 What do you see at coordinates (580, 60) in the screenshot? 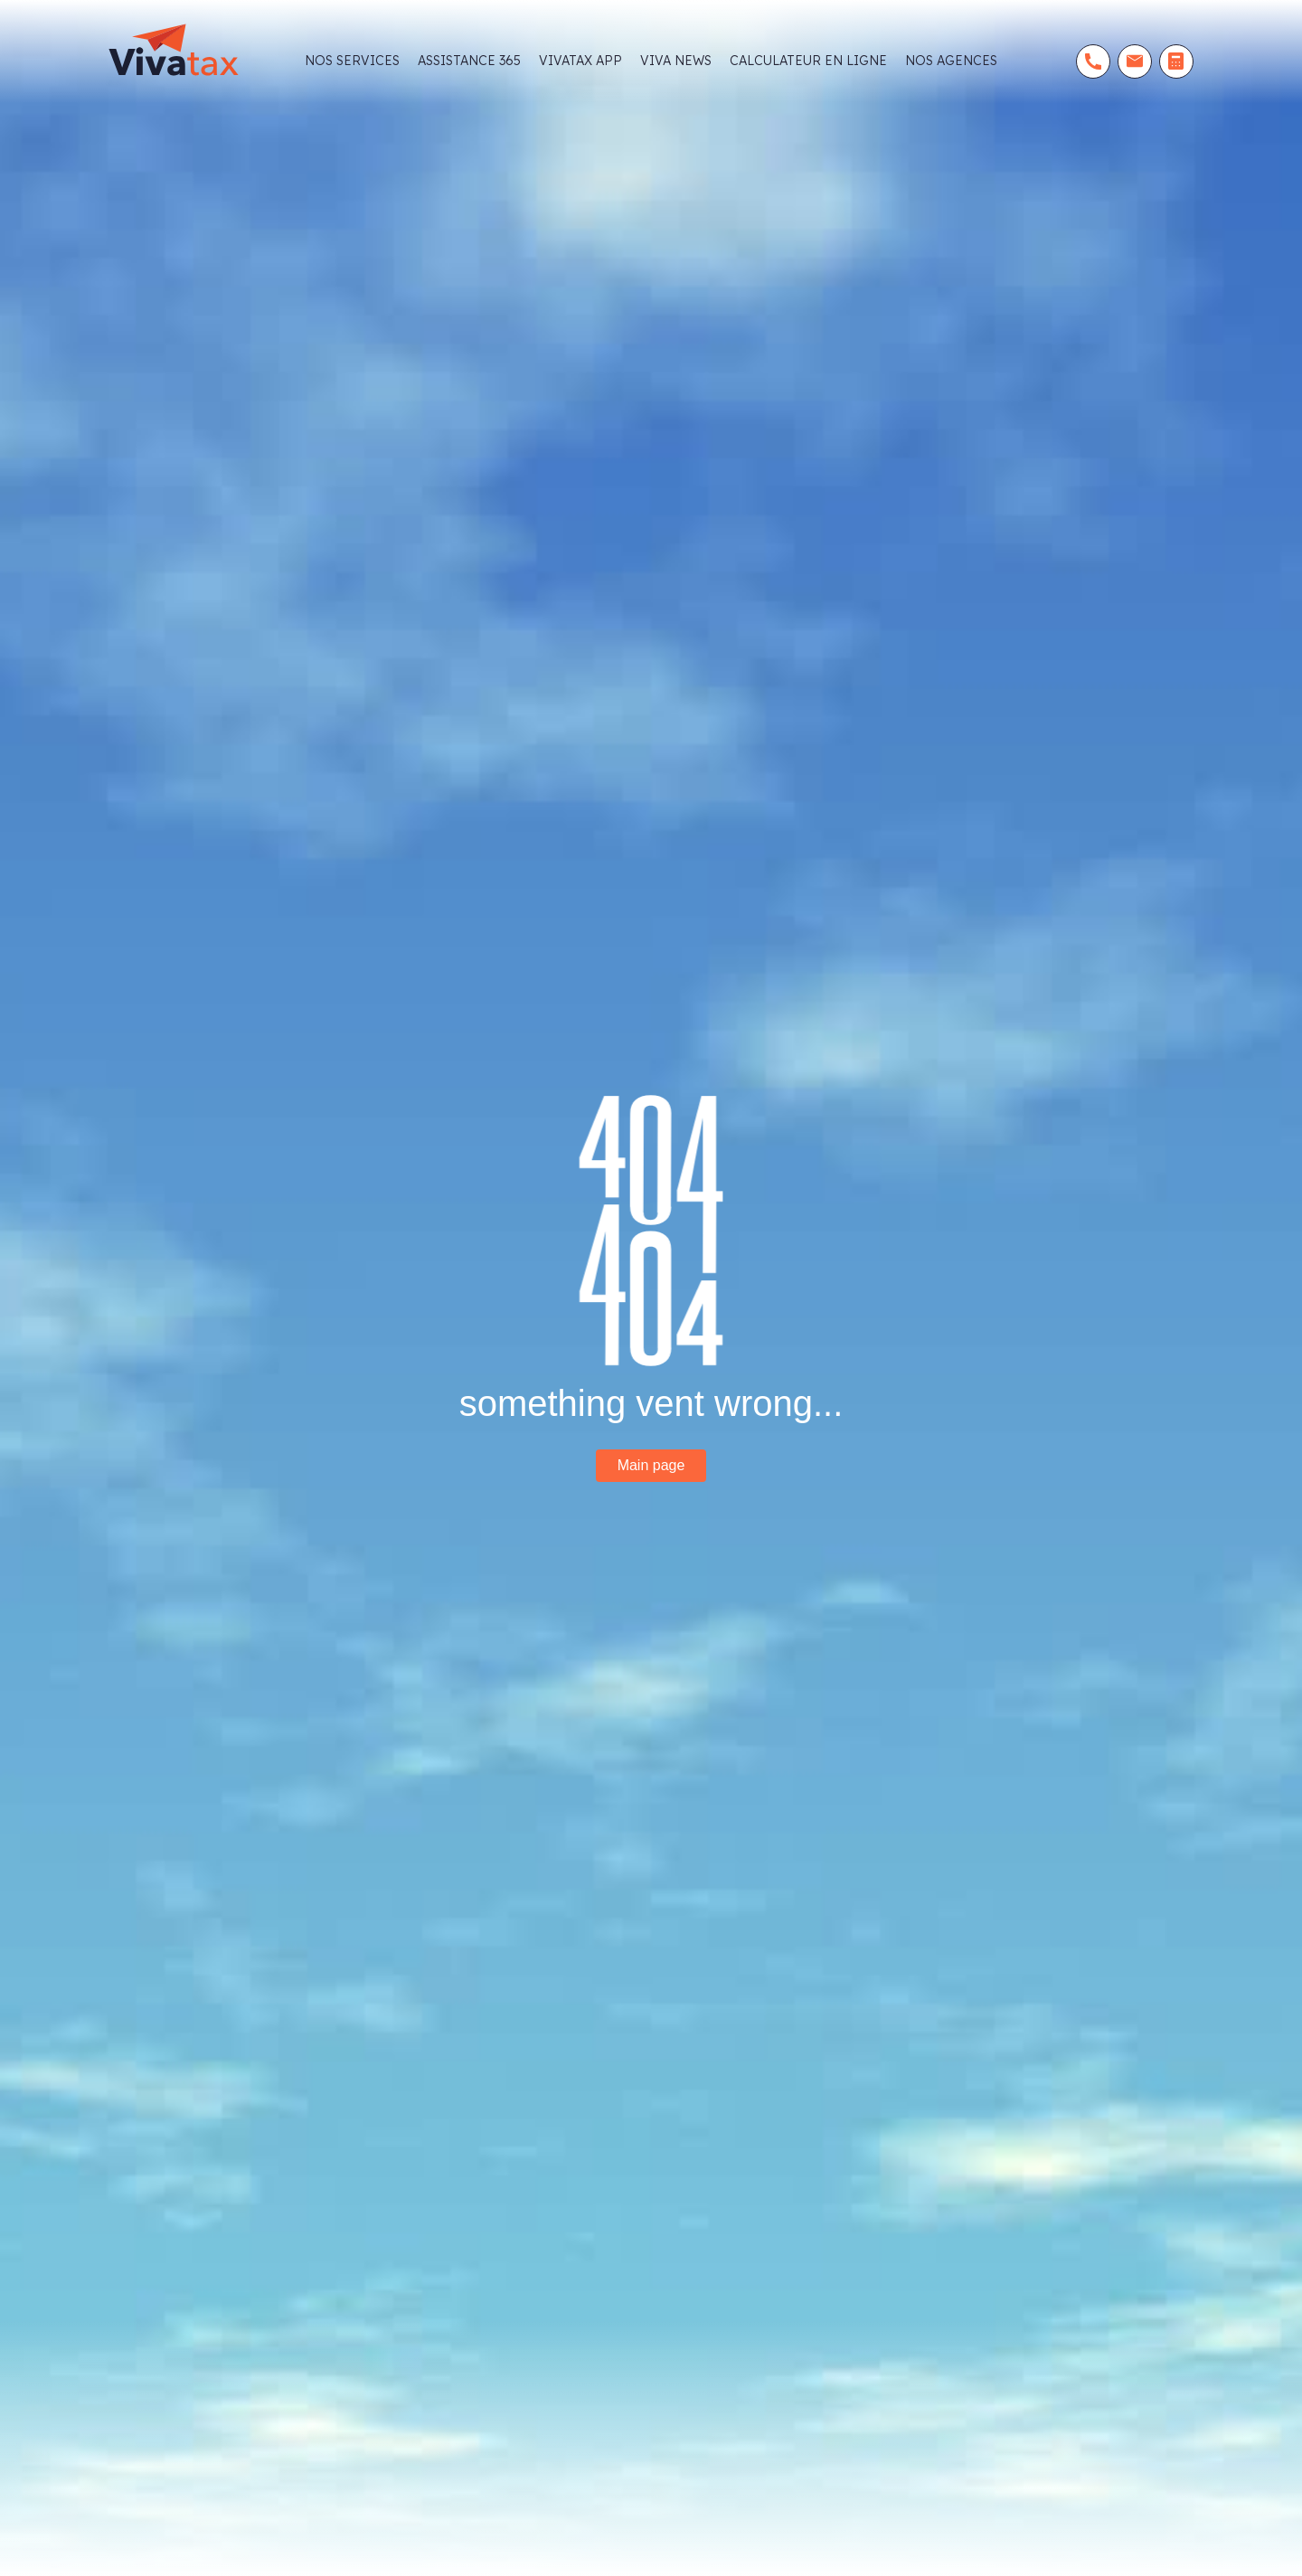
I see `Vivatax app` at bounding box center [580, 60].